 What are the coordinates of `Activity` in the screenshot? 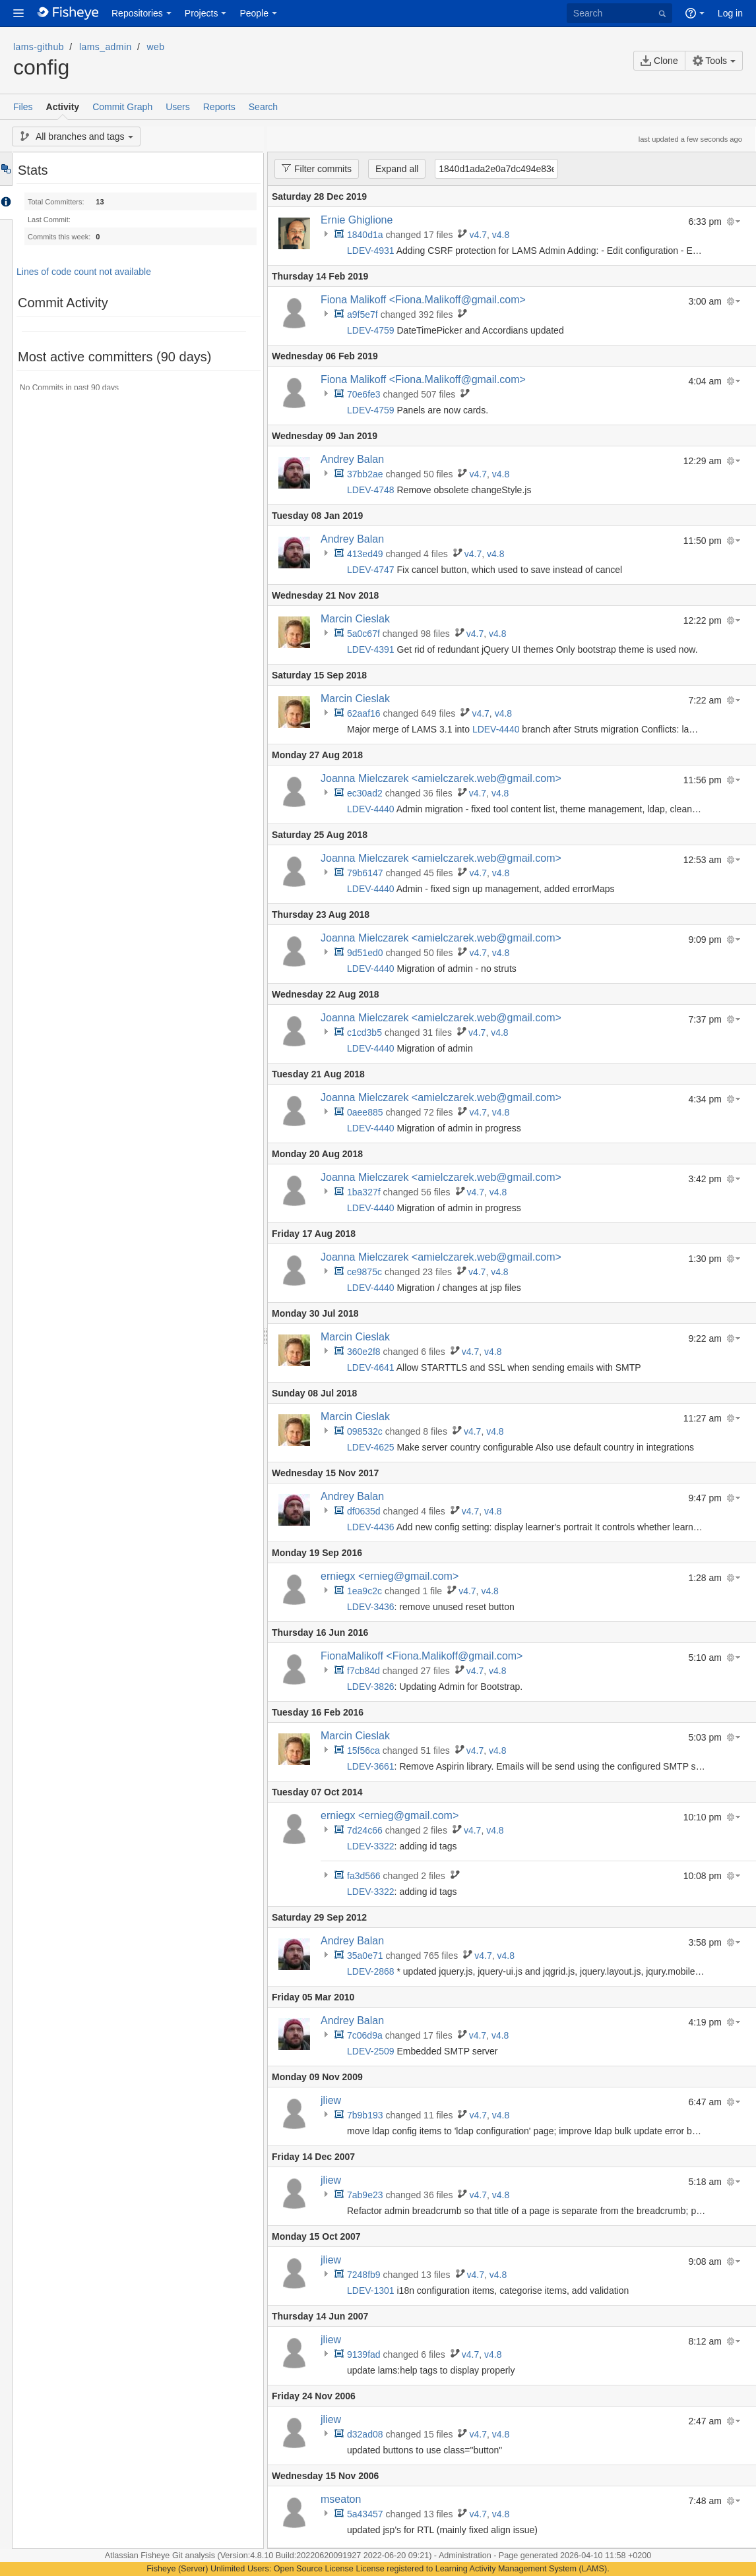 It's located at (63, 107).